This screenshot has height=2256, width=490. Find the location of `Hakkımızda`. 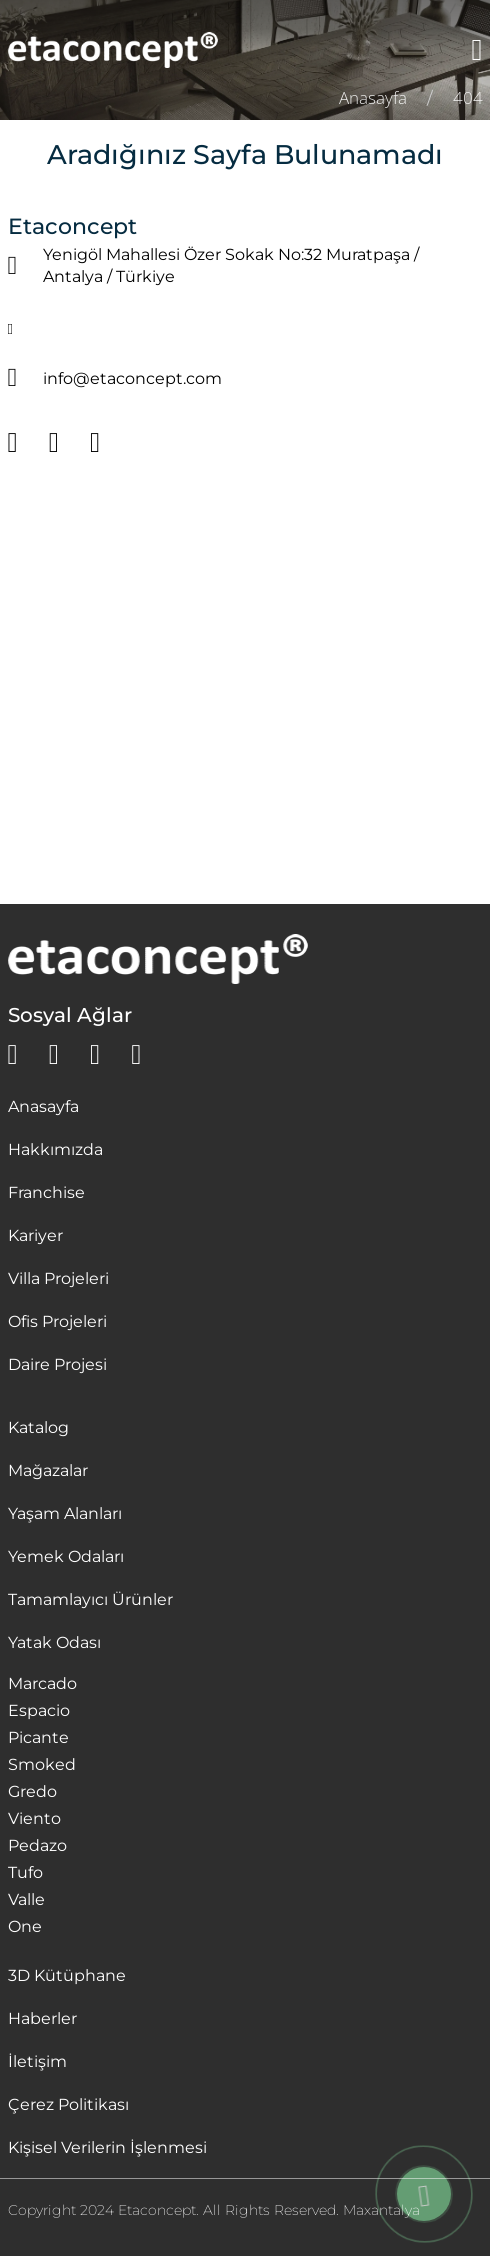

Hakkımızda is located at coordinates (55, 1149).